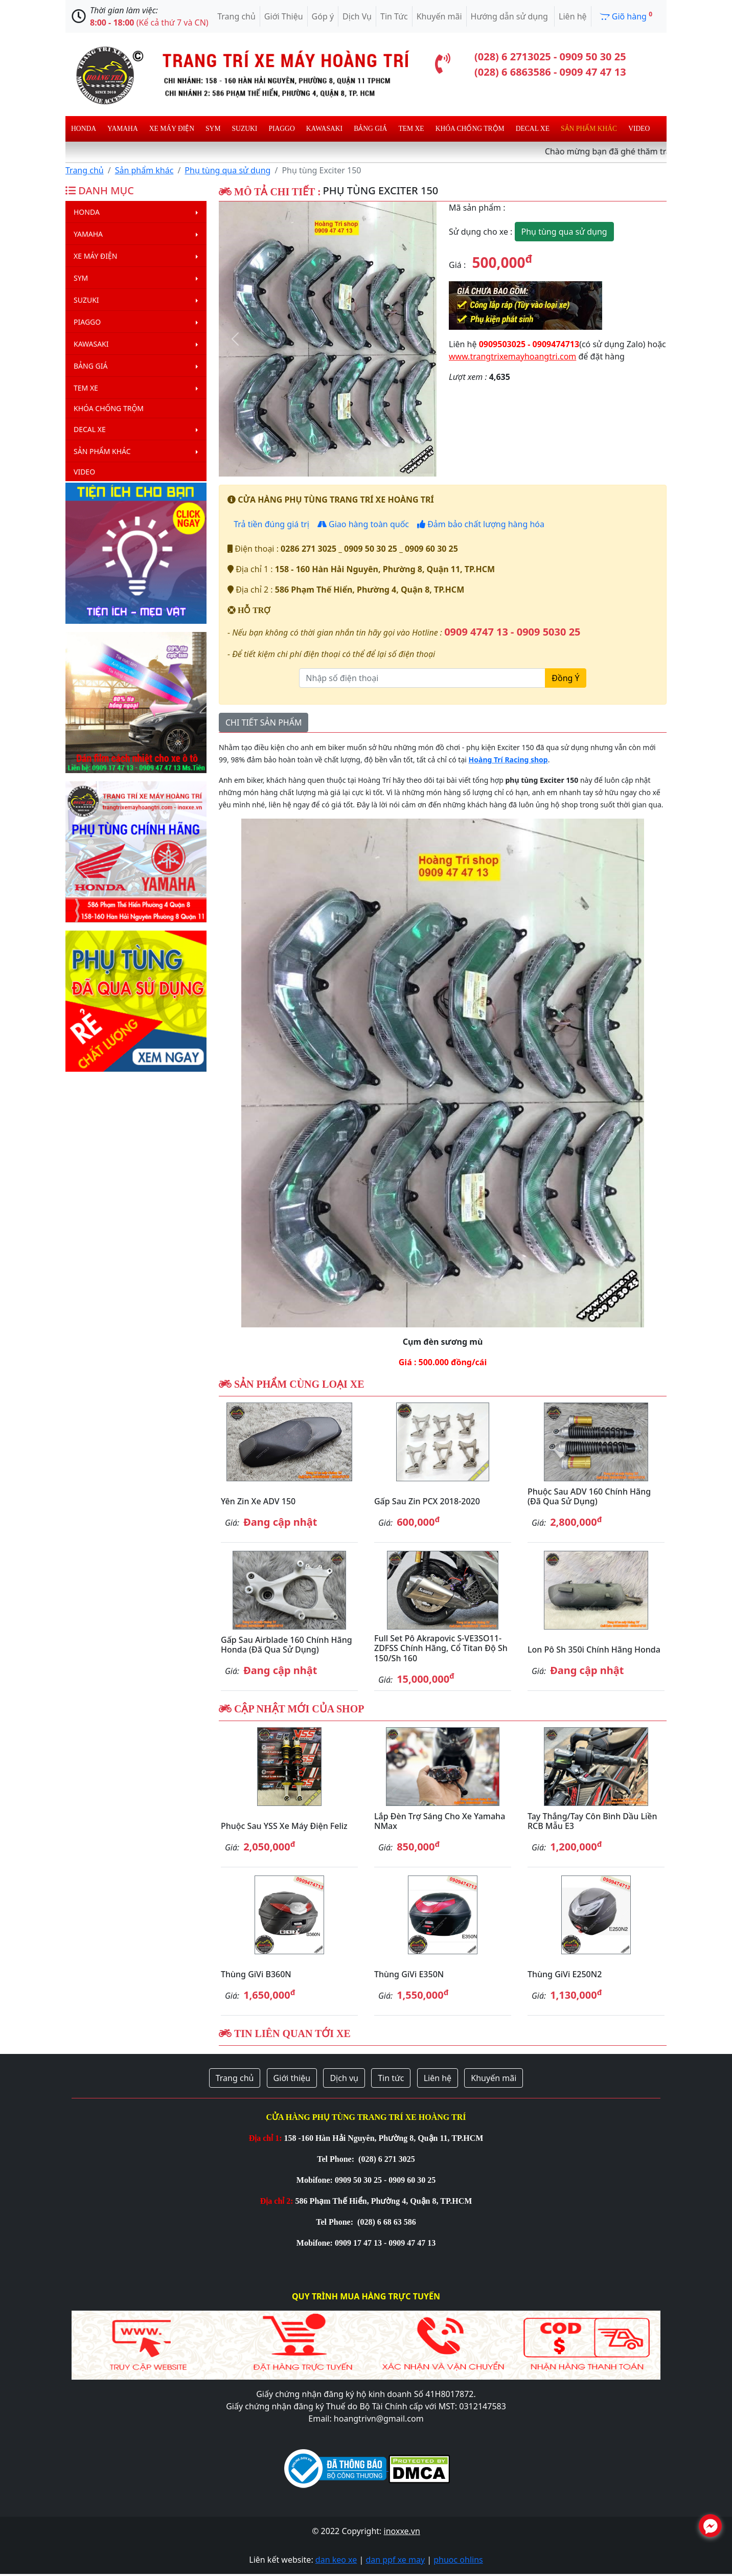 This screenshot has height=2576, width=732. What do you see at coordinates (265, 2138) in the screenshot?
I see `Địa chỉ 1:` at bounding box center [265, 2138].